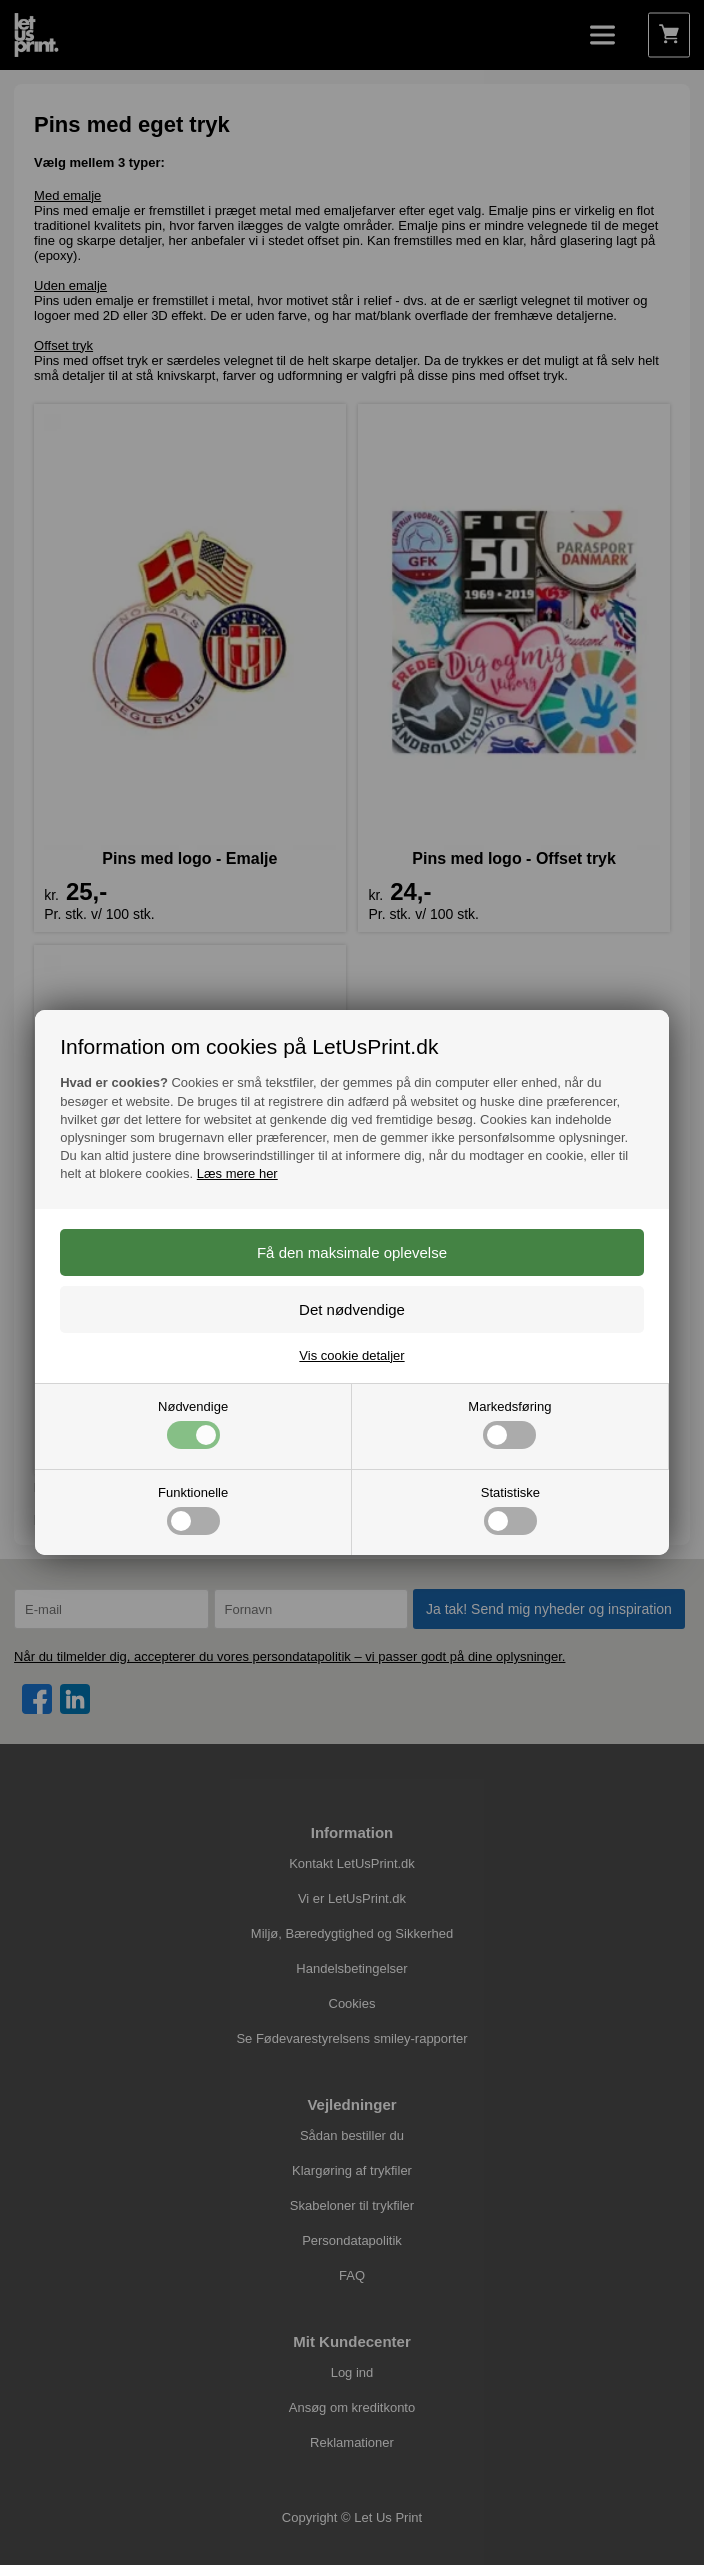 The height and width of the screenshot is (2565, 704). What do you see at coordinates (509, 1424) in the screenshot?
I see `Markedsføring` at bounding box center [509, 1424].